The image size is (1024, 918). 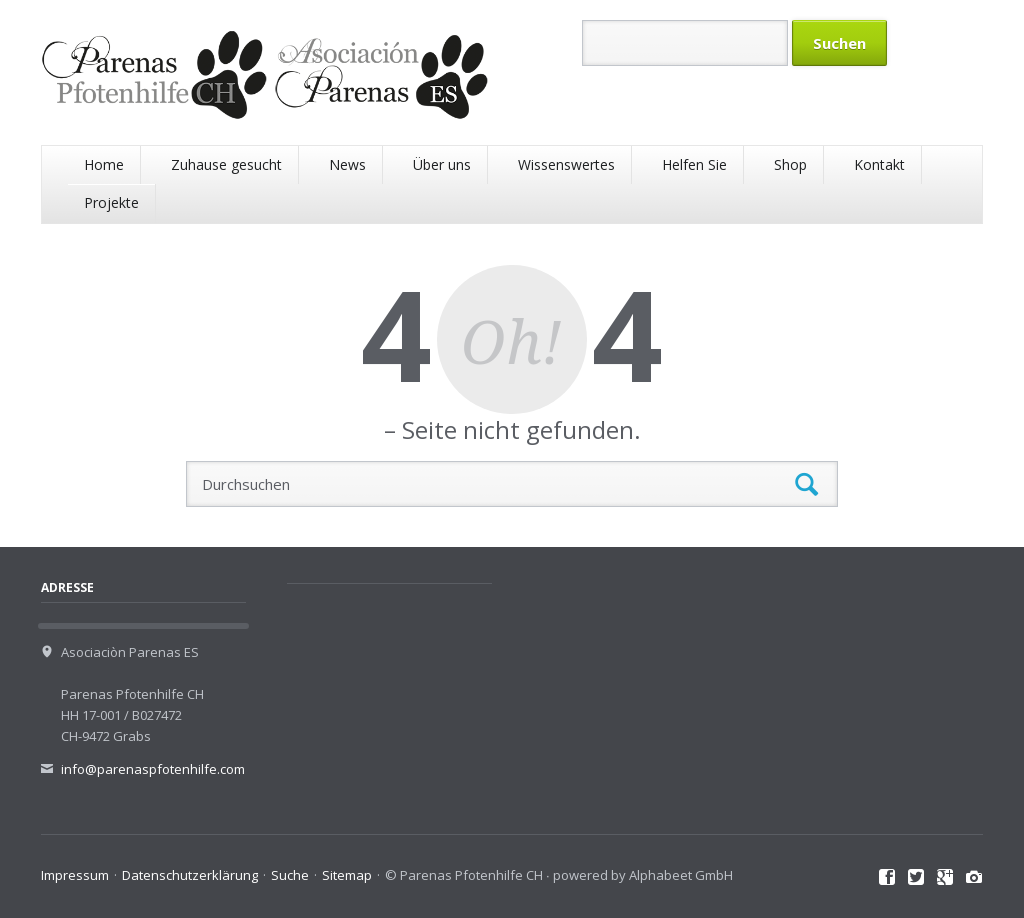 I want to click on Impressum, so click(x=75, y=875).